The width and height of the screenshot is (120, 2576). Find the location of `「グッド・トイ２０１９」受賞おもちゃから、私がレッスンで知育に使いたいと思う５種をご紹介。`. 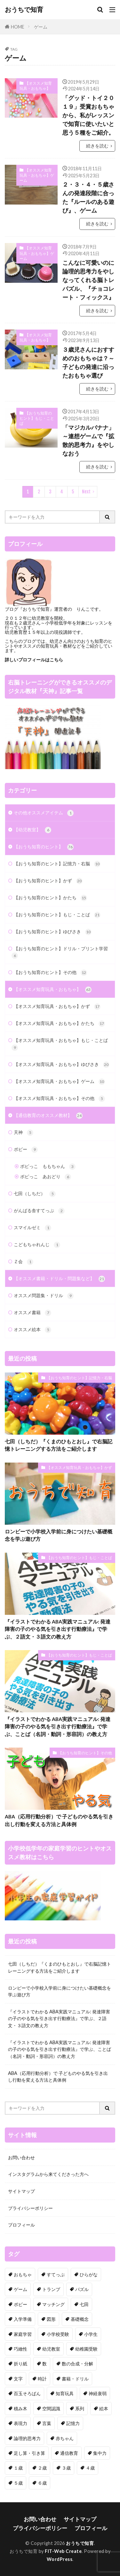

「グッド・トイ２０１９」受賞おもちゃから、私がレッスンで知育に使いたいと思う５種をご紹介。 is located at coordinates (88, 115).